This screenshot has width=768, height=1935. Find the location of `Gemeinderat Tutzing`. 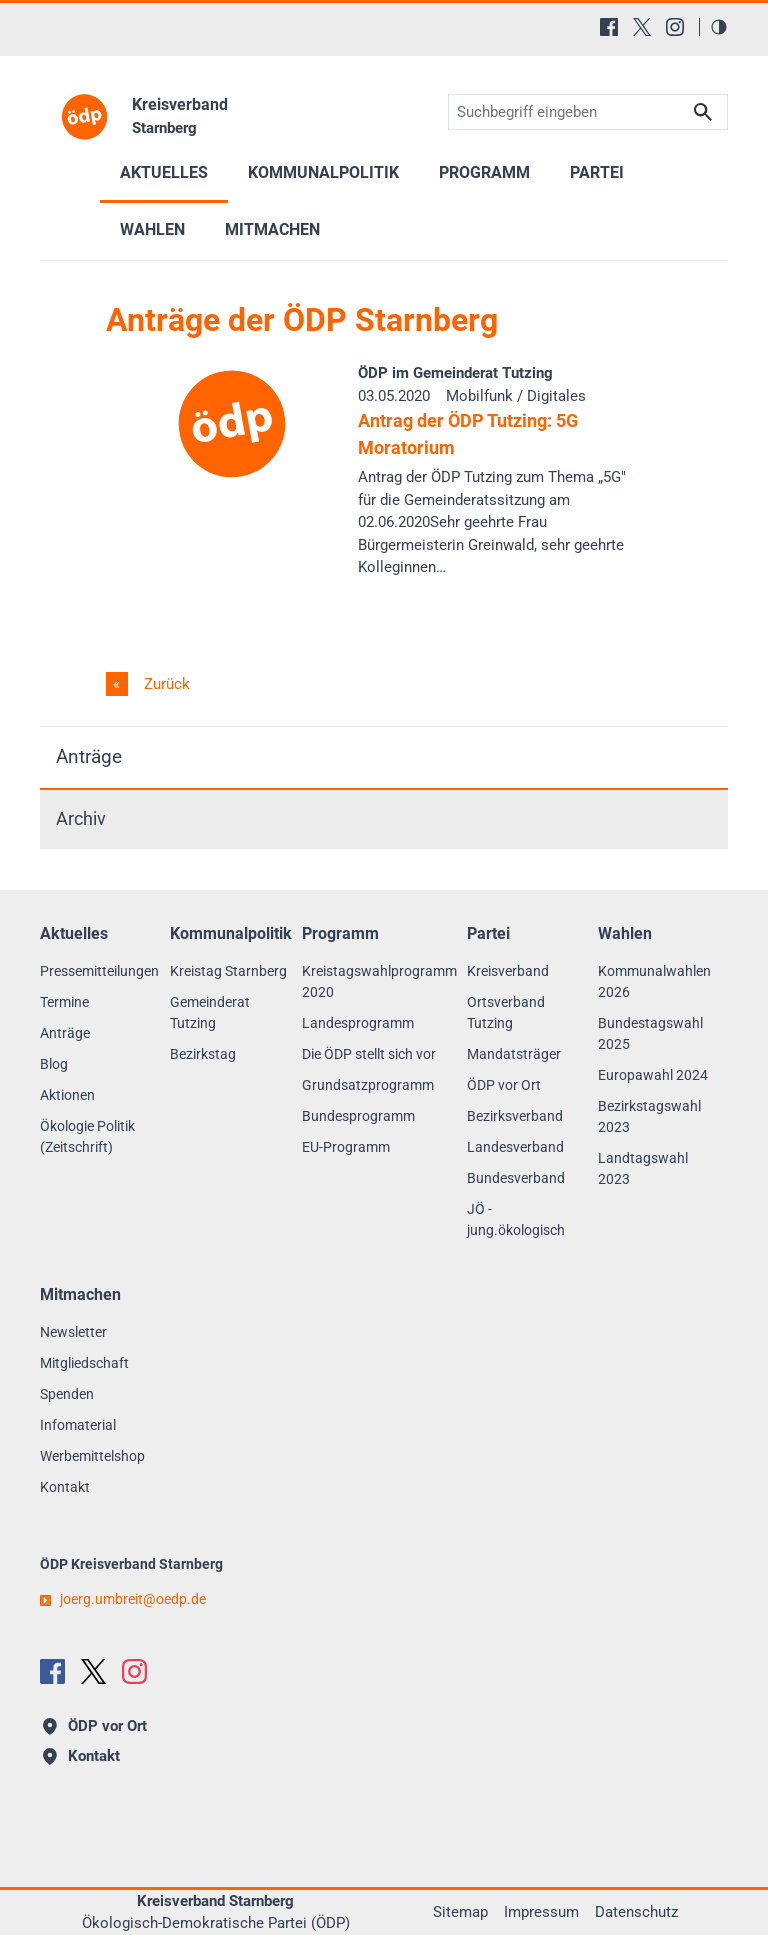

Gemeinderat Tutzing is located at coordinates (210, 1012).